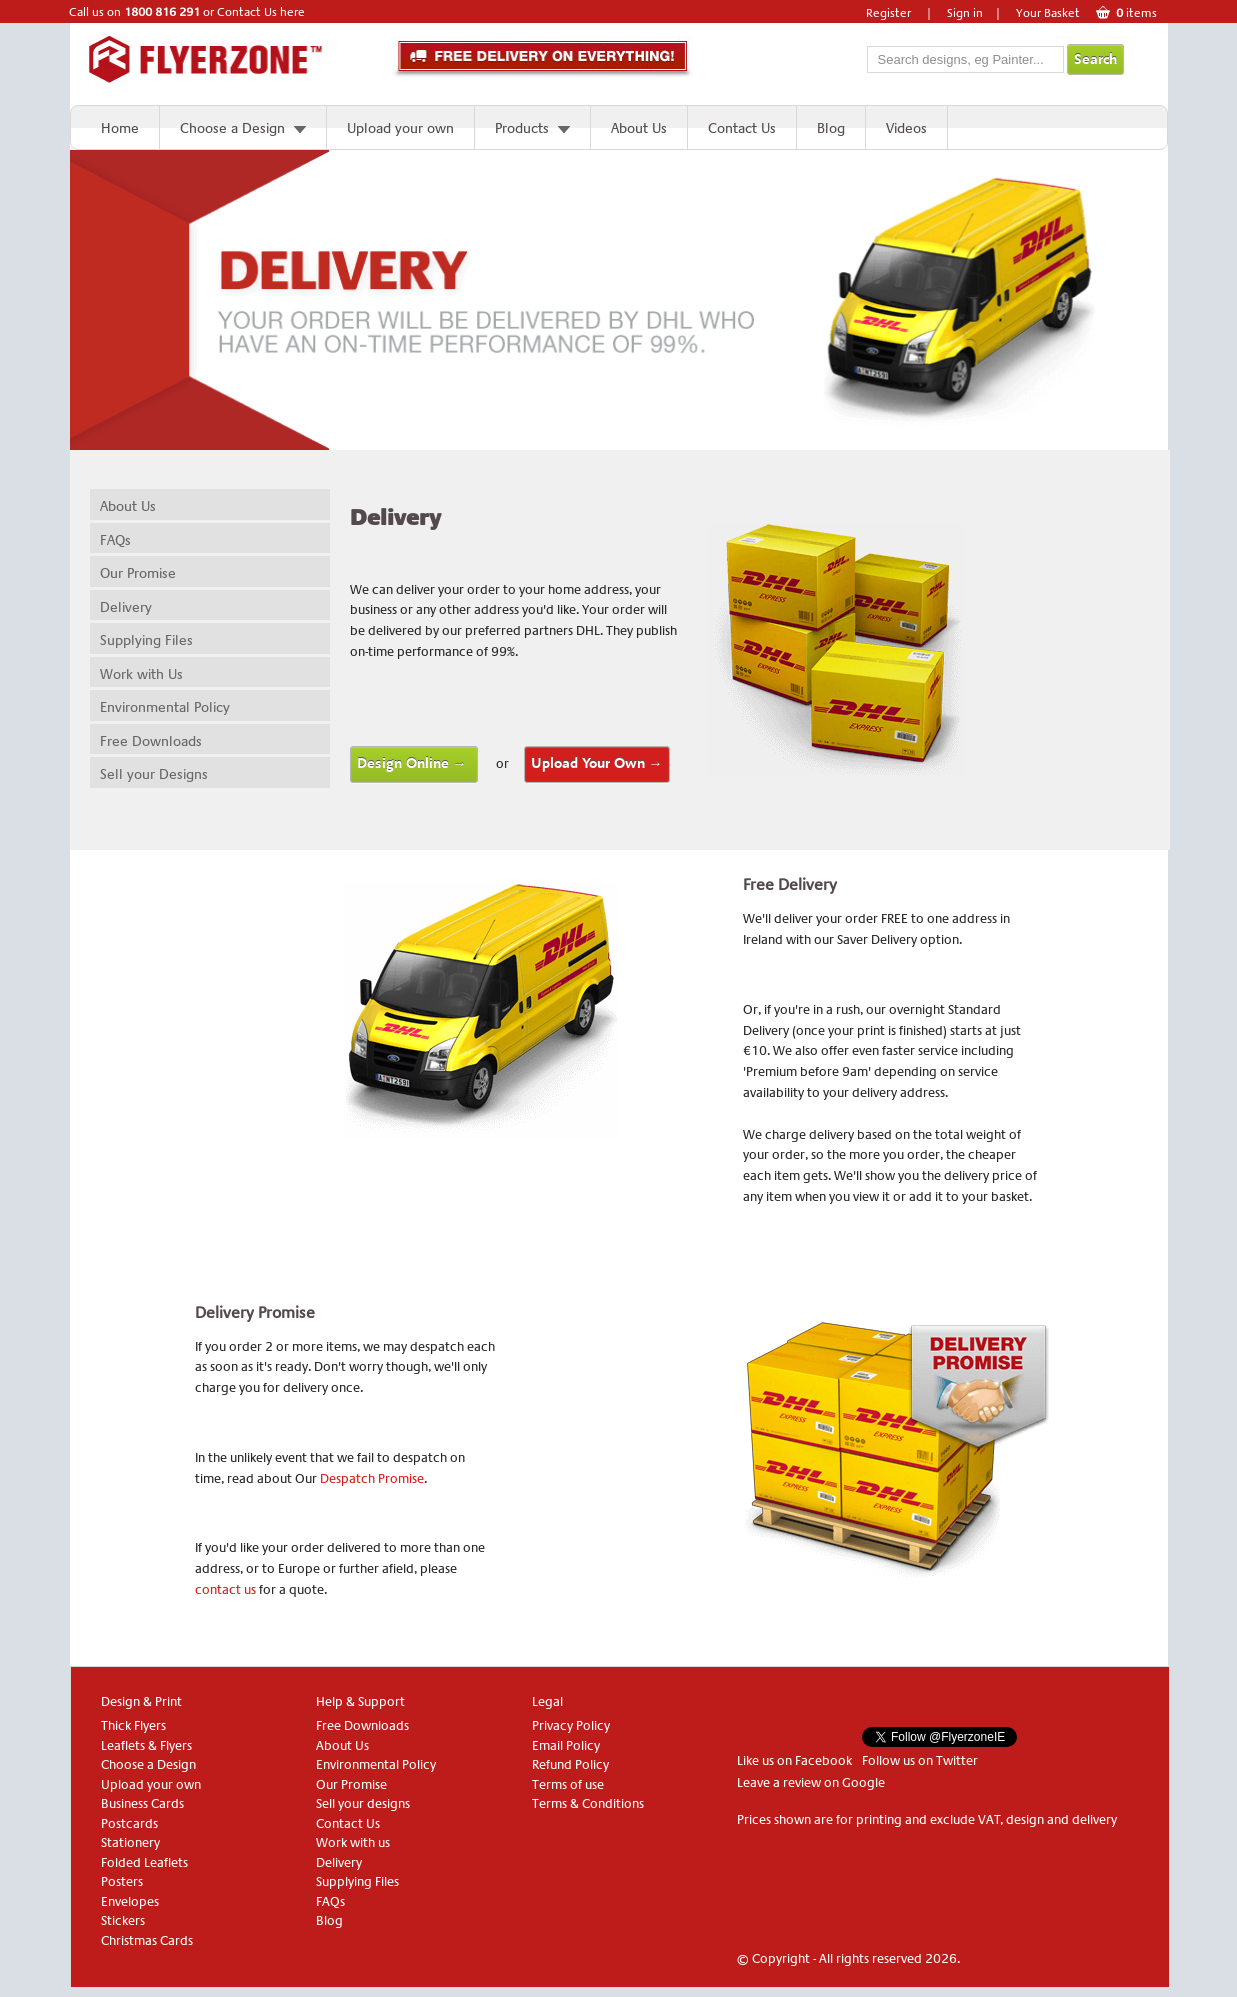  I want to click on Christmas Cards, so click(147, 1940).